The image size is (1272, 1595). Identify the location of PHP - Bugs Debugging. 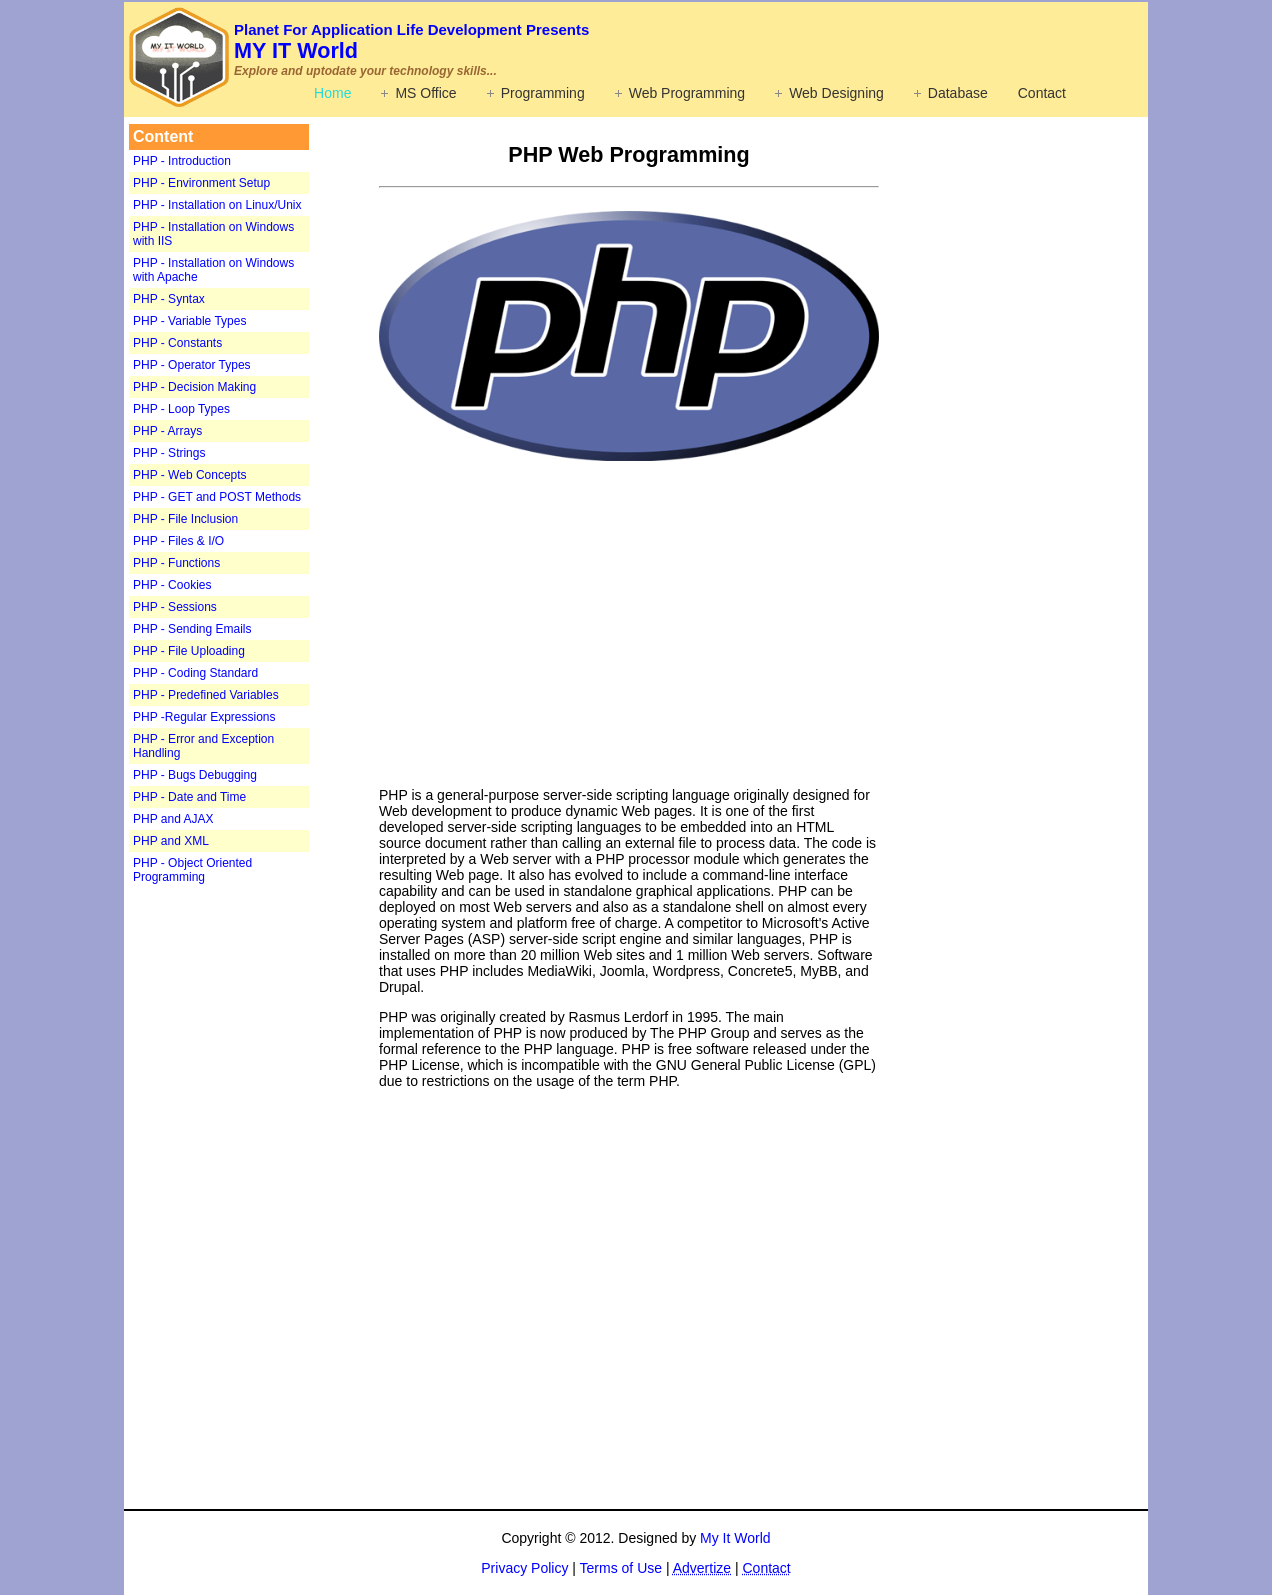
(195, 775).